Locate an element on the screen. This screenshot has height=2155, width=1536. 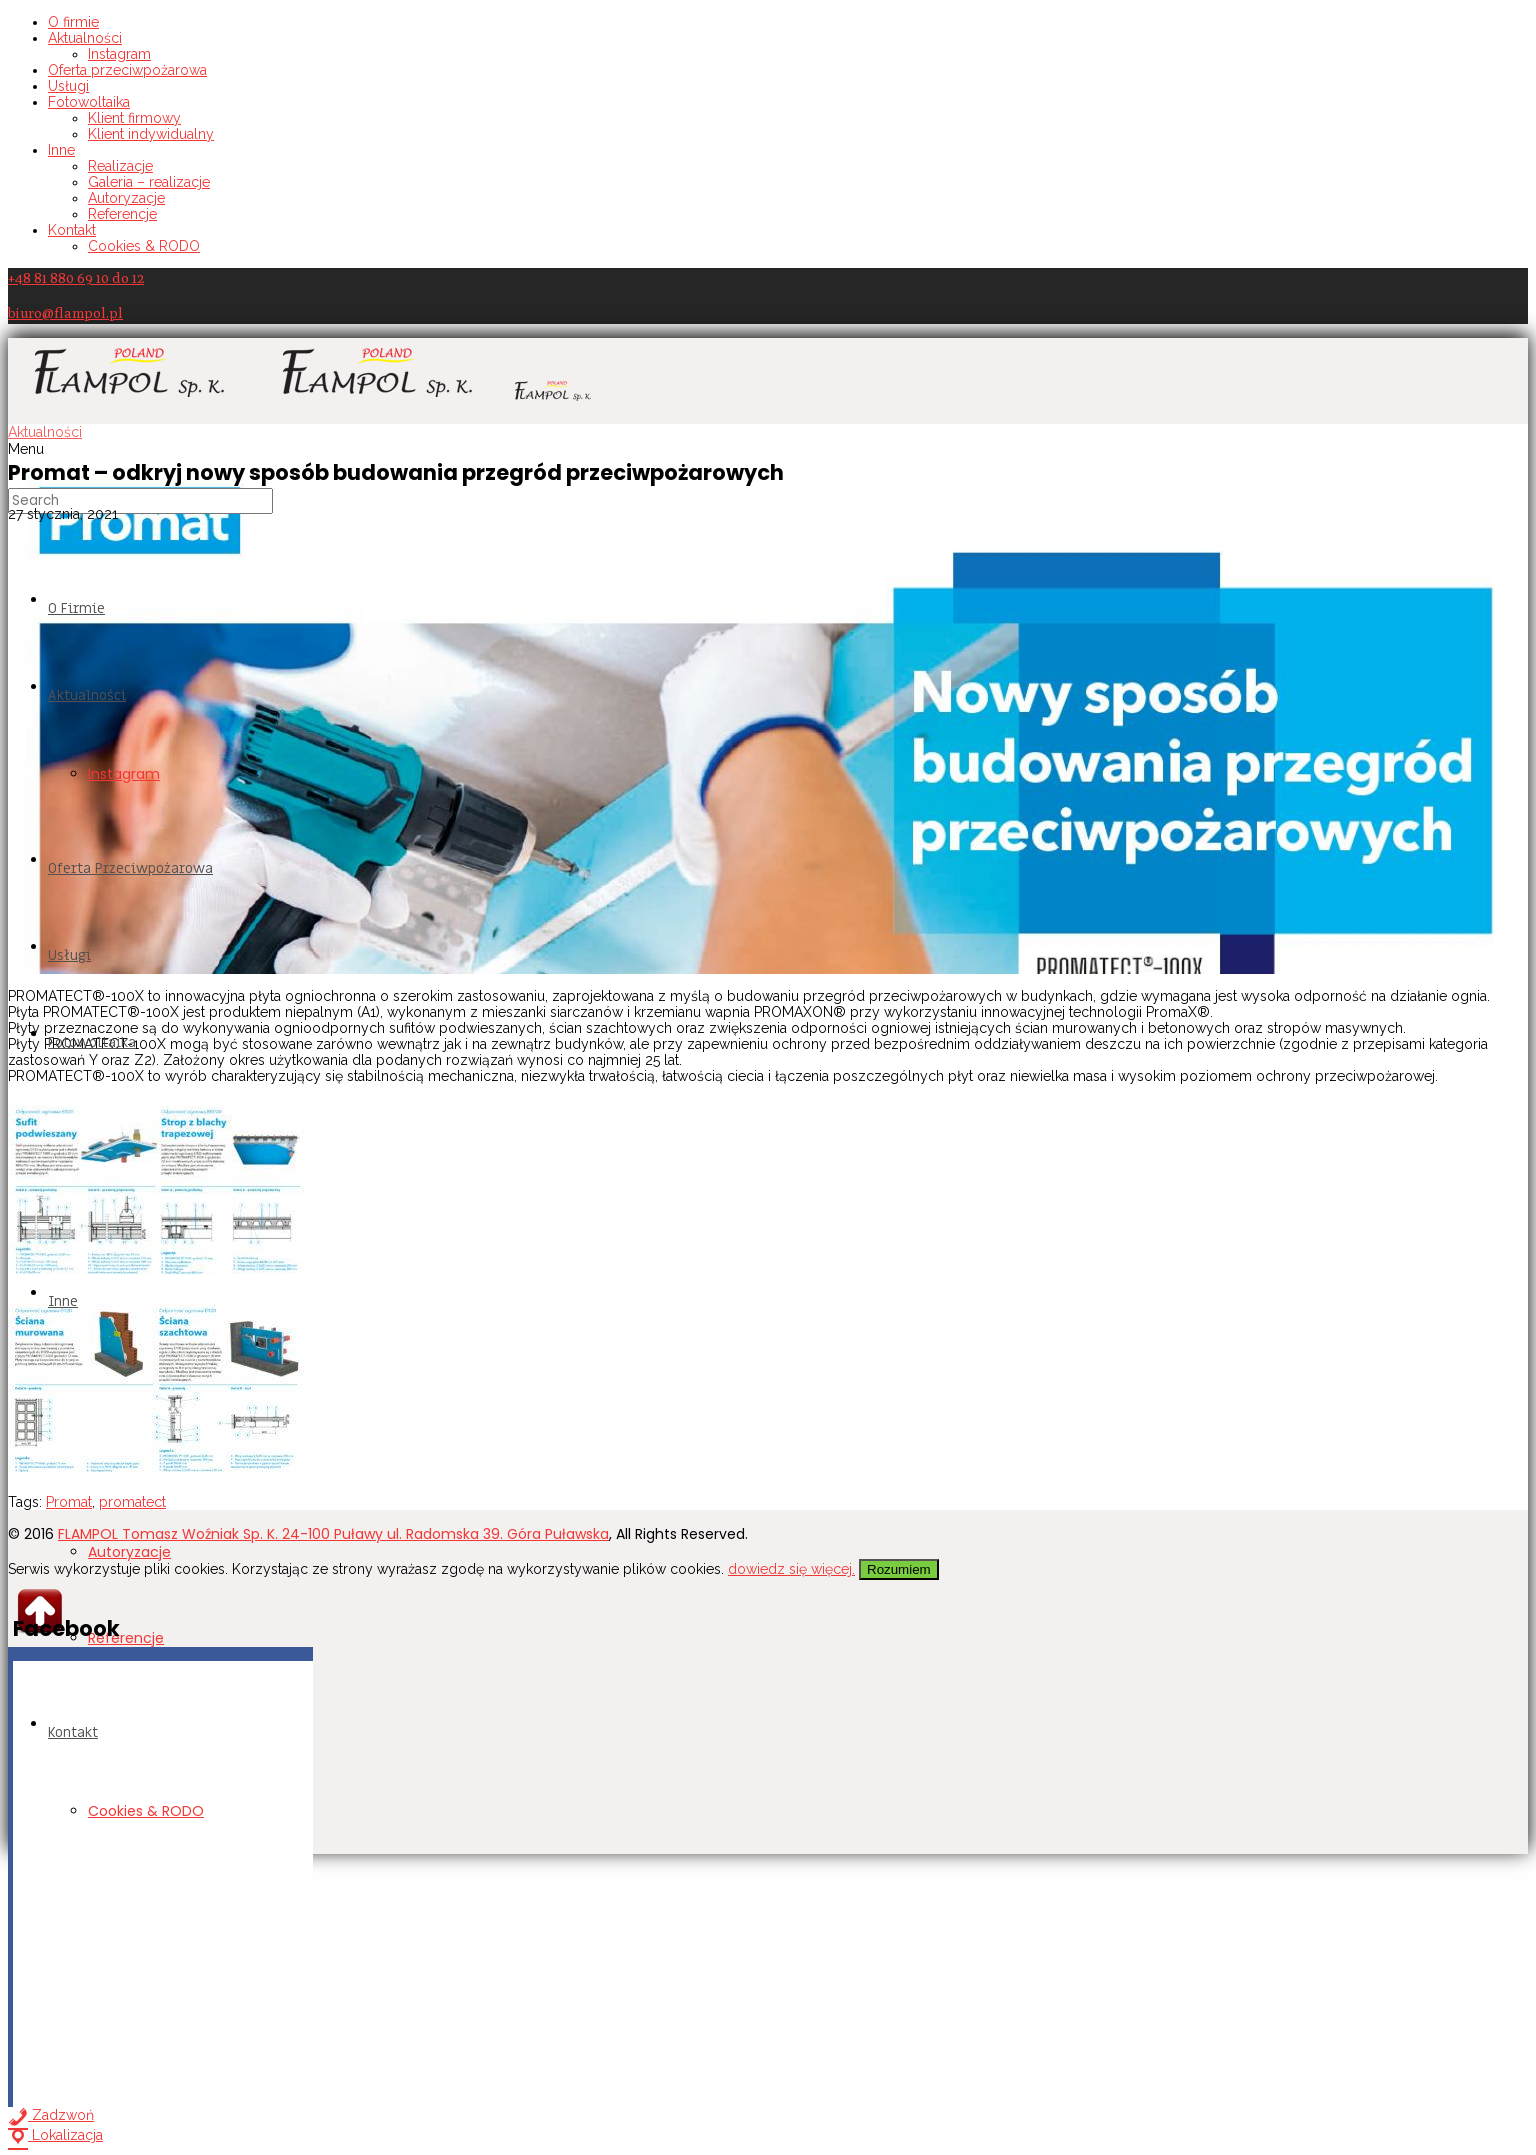
Promat is located at coordinates (69, 1502).